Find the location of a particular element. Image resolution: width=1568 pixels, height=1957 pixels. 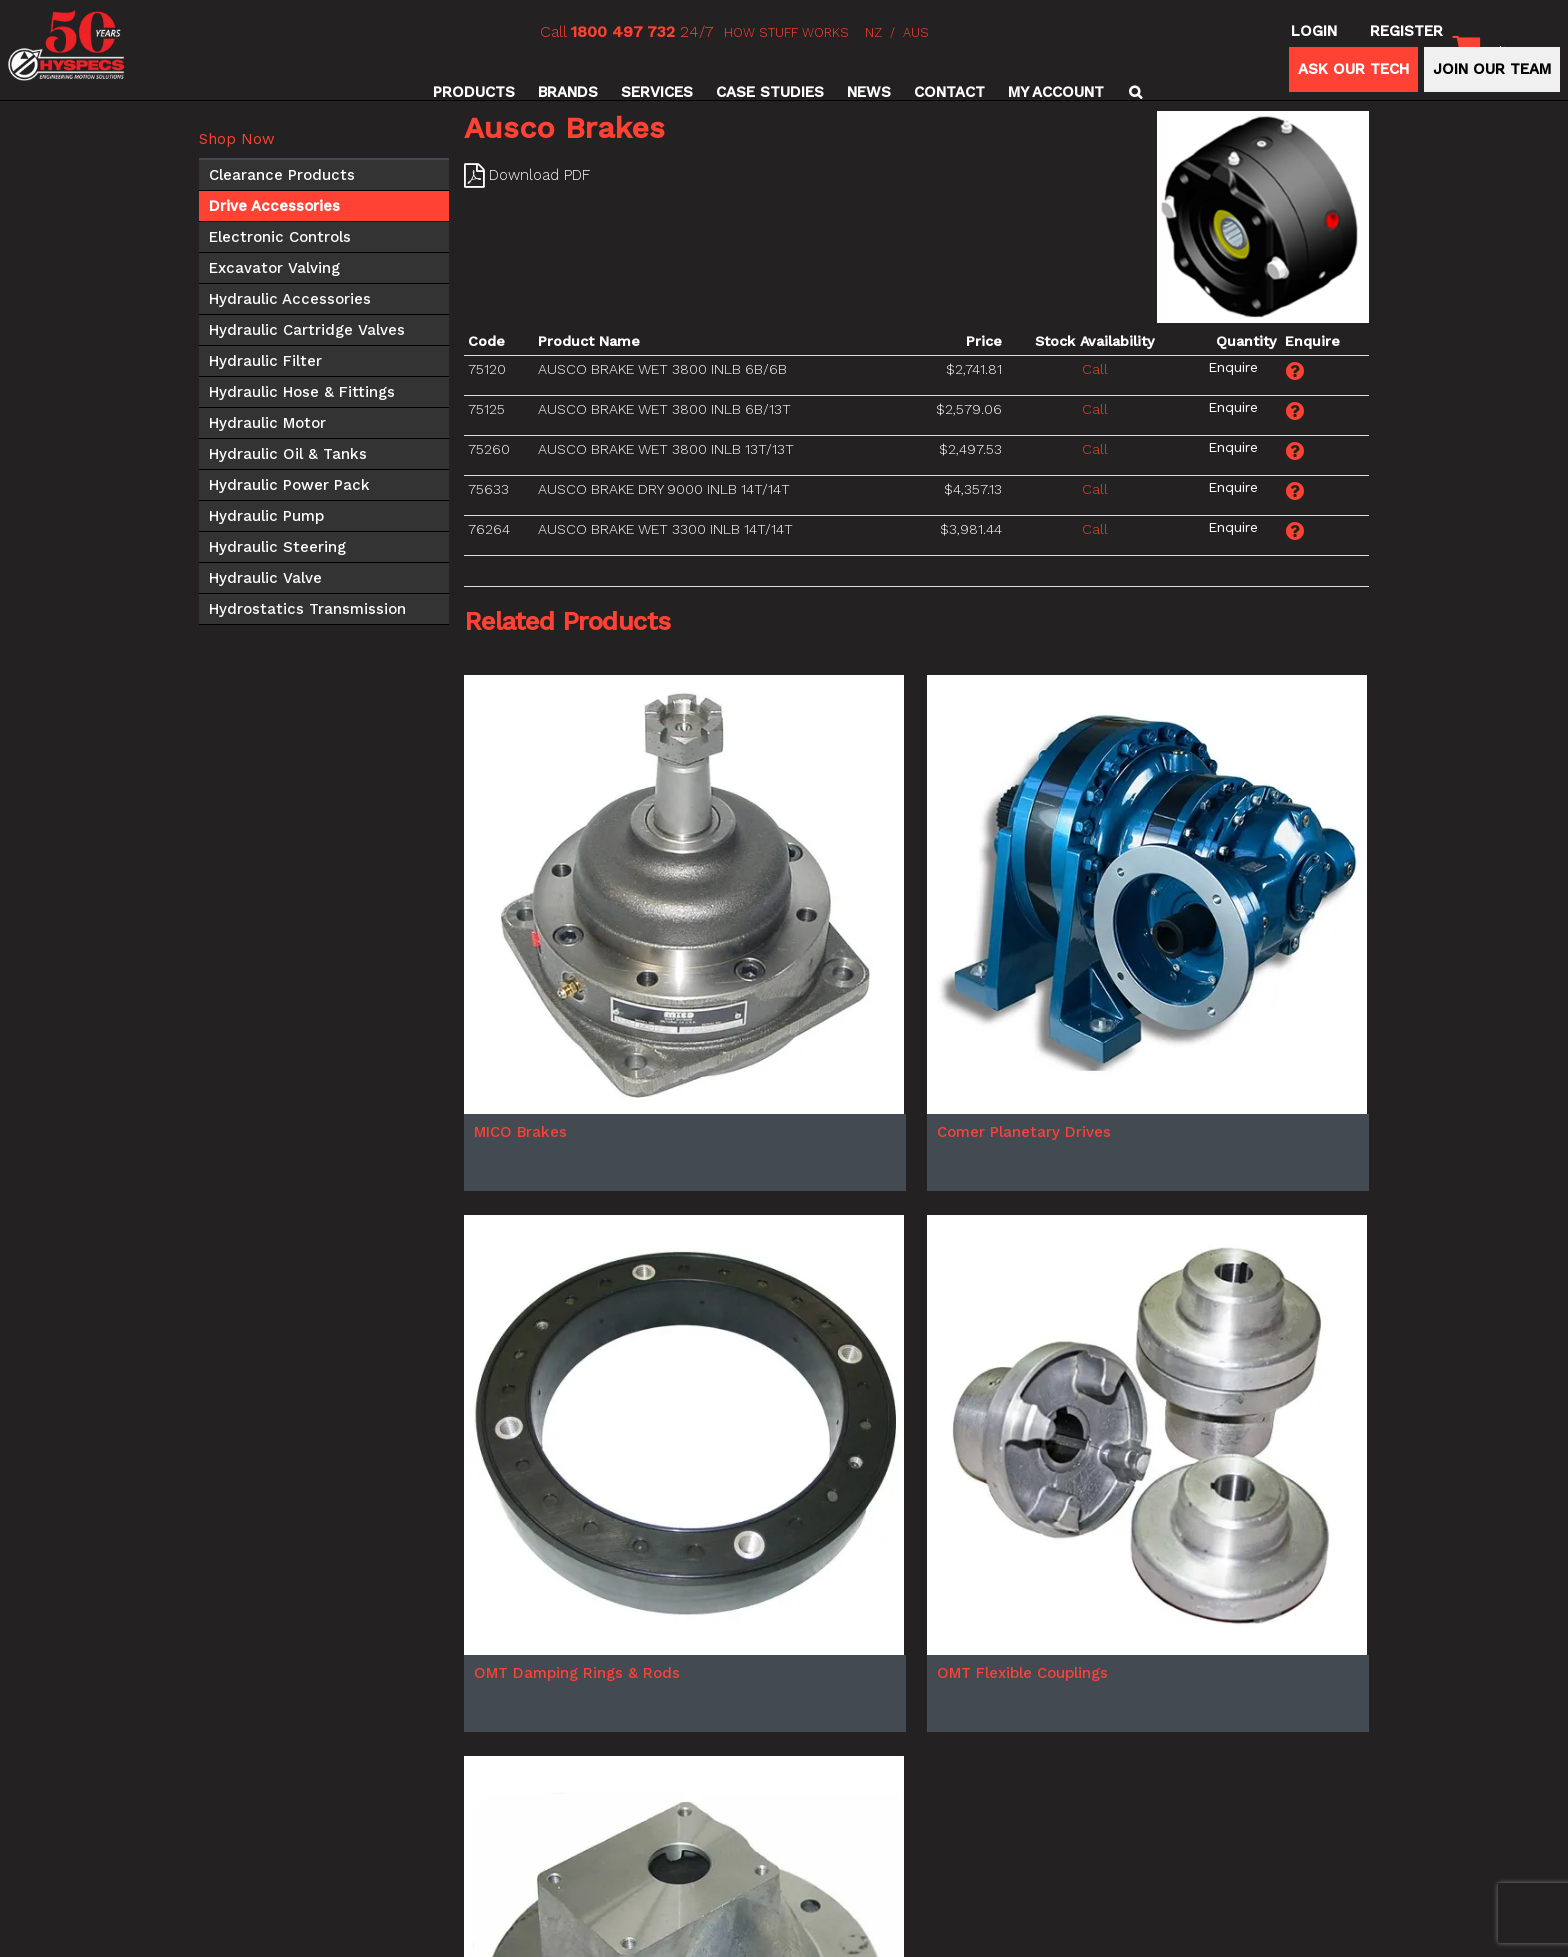

JOIN OUR TEAM is located at coordinates (1492, 69).